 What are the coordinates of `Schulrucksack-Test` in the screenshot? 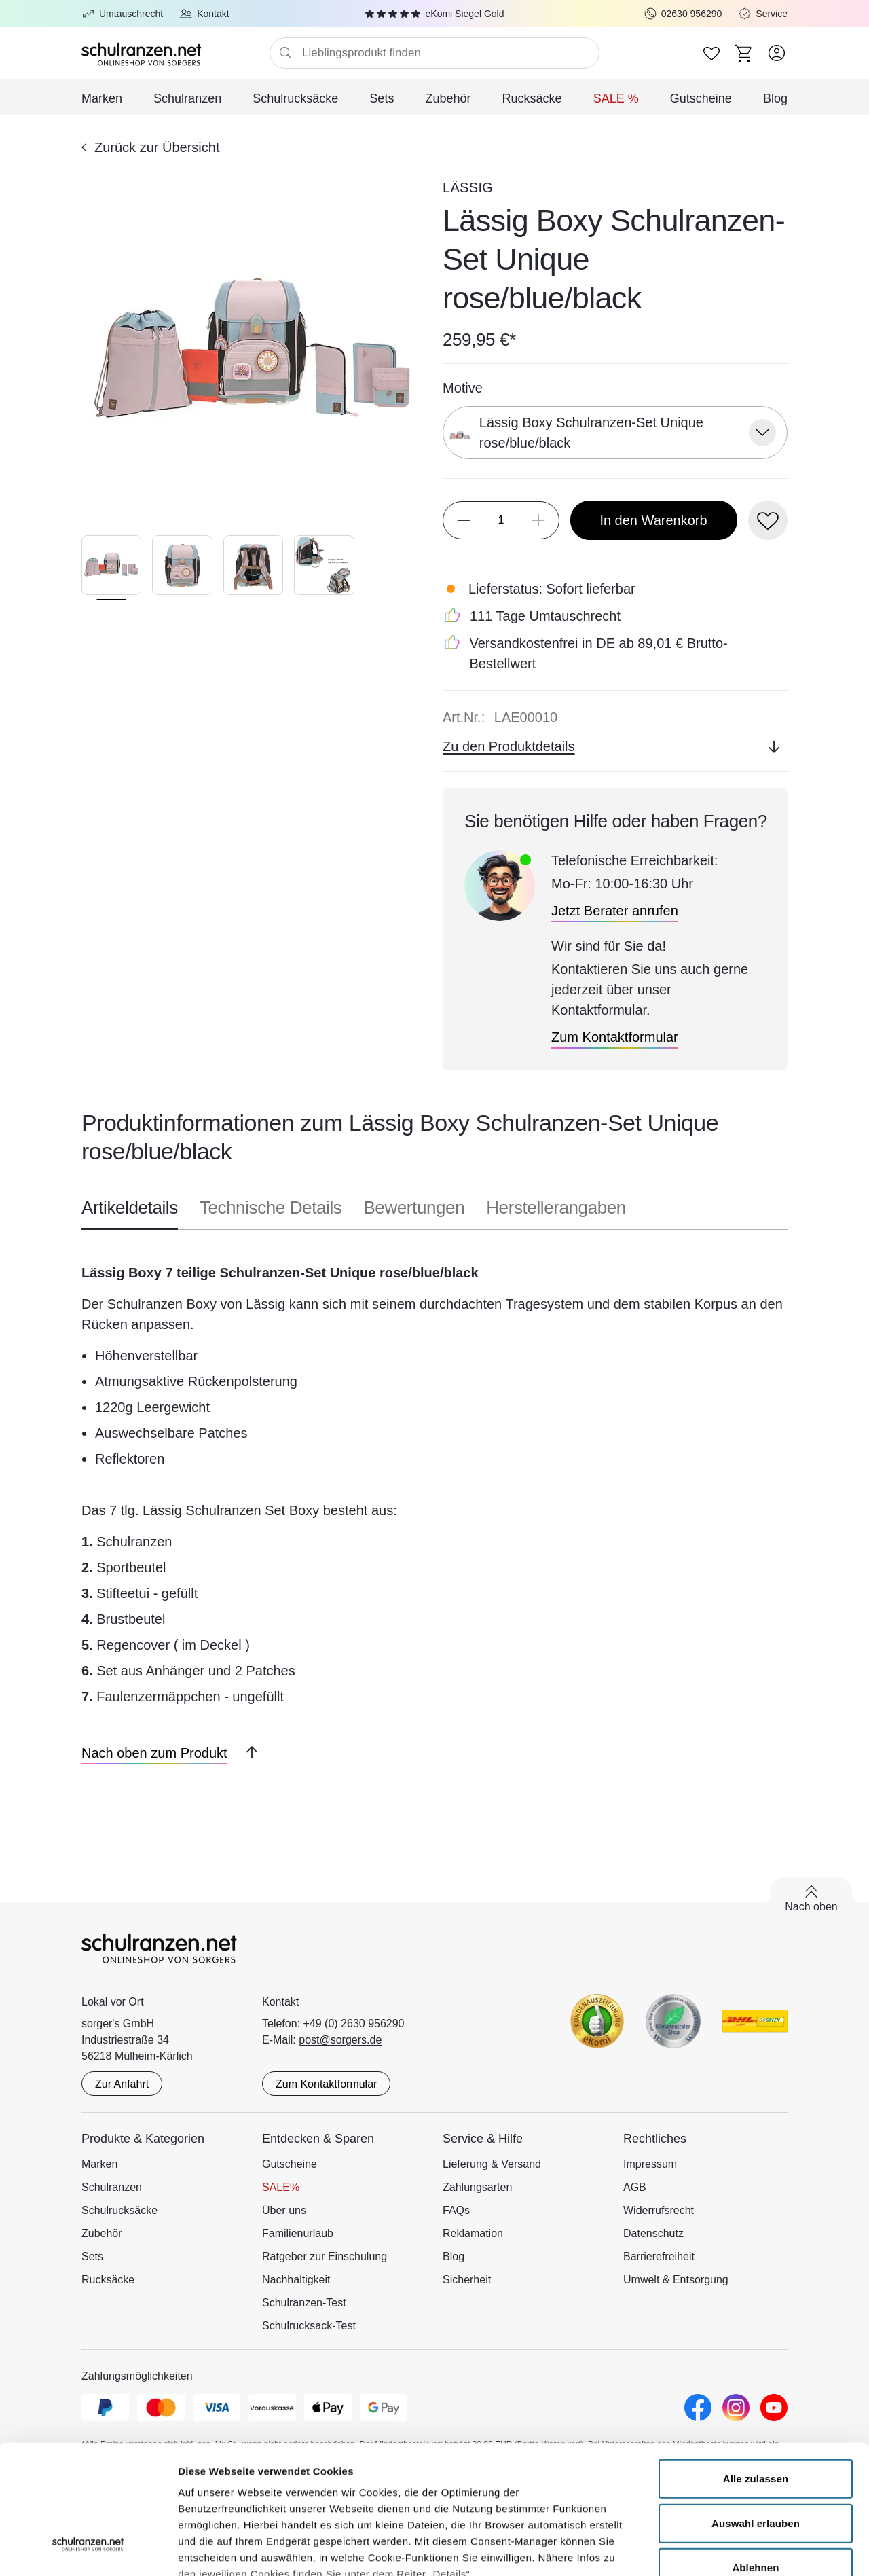 It's located at (309, 2326).